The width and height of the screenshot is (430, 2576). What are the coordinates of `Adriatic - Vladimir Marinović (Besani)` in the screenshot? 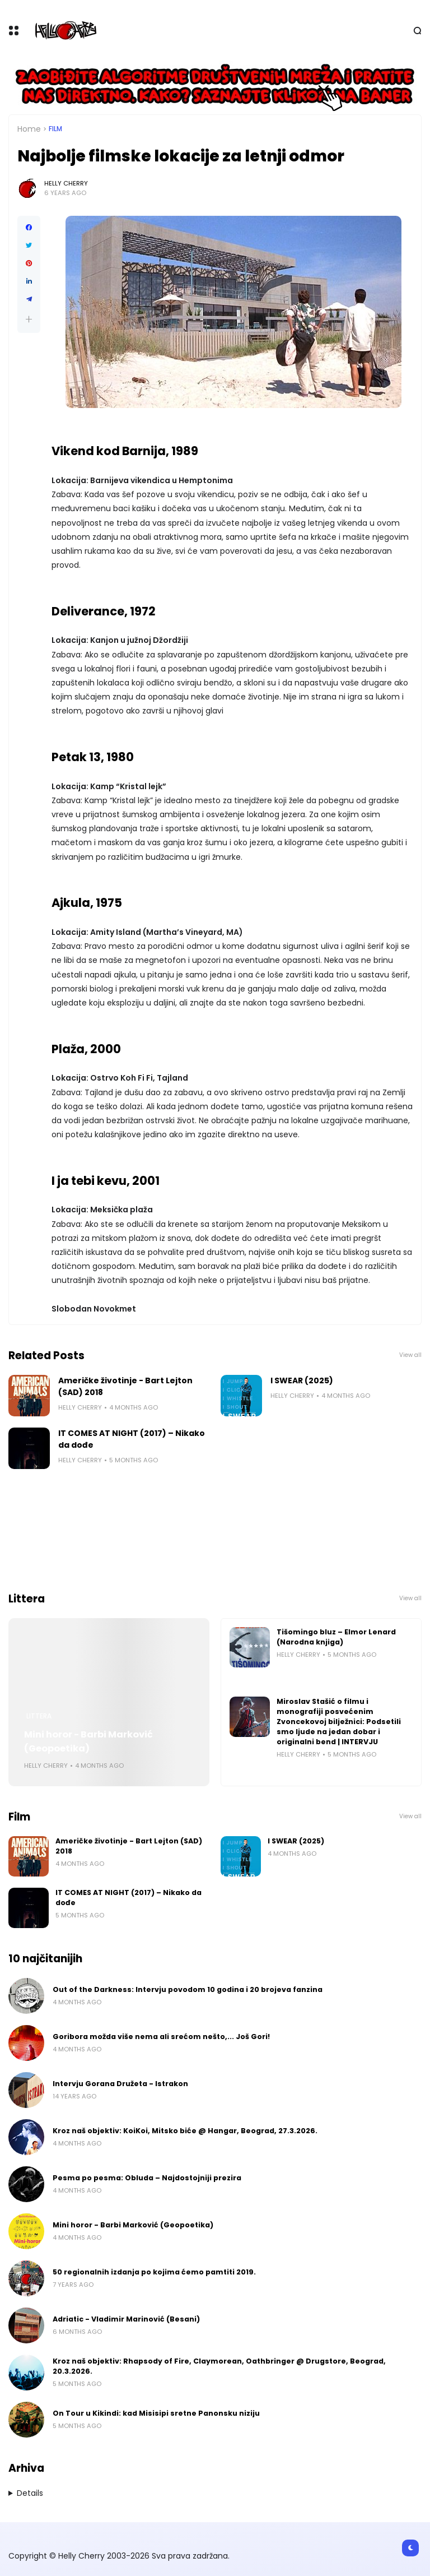 It's located at (126, 2319).